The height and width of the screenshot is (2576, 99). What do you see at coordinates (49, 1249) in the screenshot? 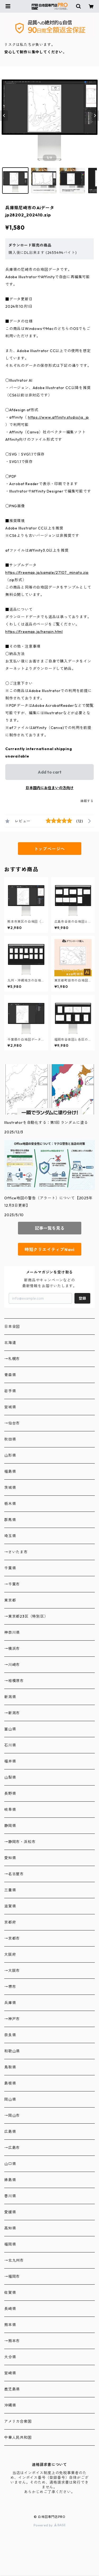
I see `時短クリエイティブNavi` at bounding box center [49, 1249].